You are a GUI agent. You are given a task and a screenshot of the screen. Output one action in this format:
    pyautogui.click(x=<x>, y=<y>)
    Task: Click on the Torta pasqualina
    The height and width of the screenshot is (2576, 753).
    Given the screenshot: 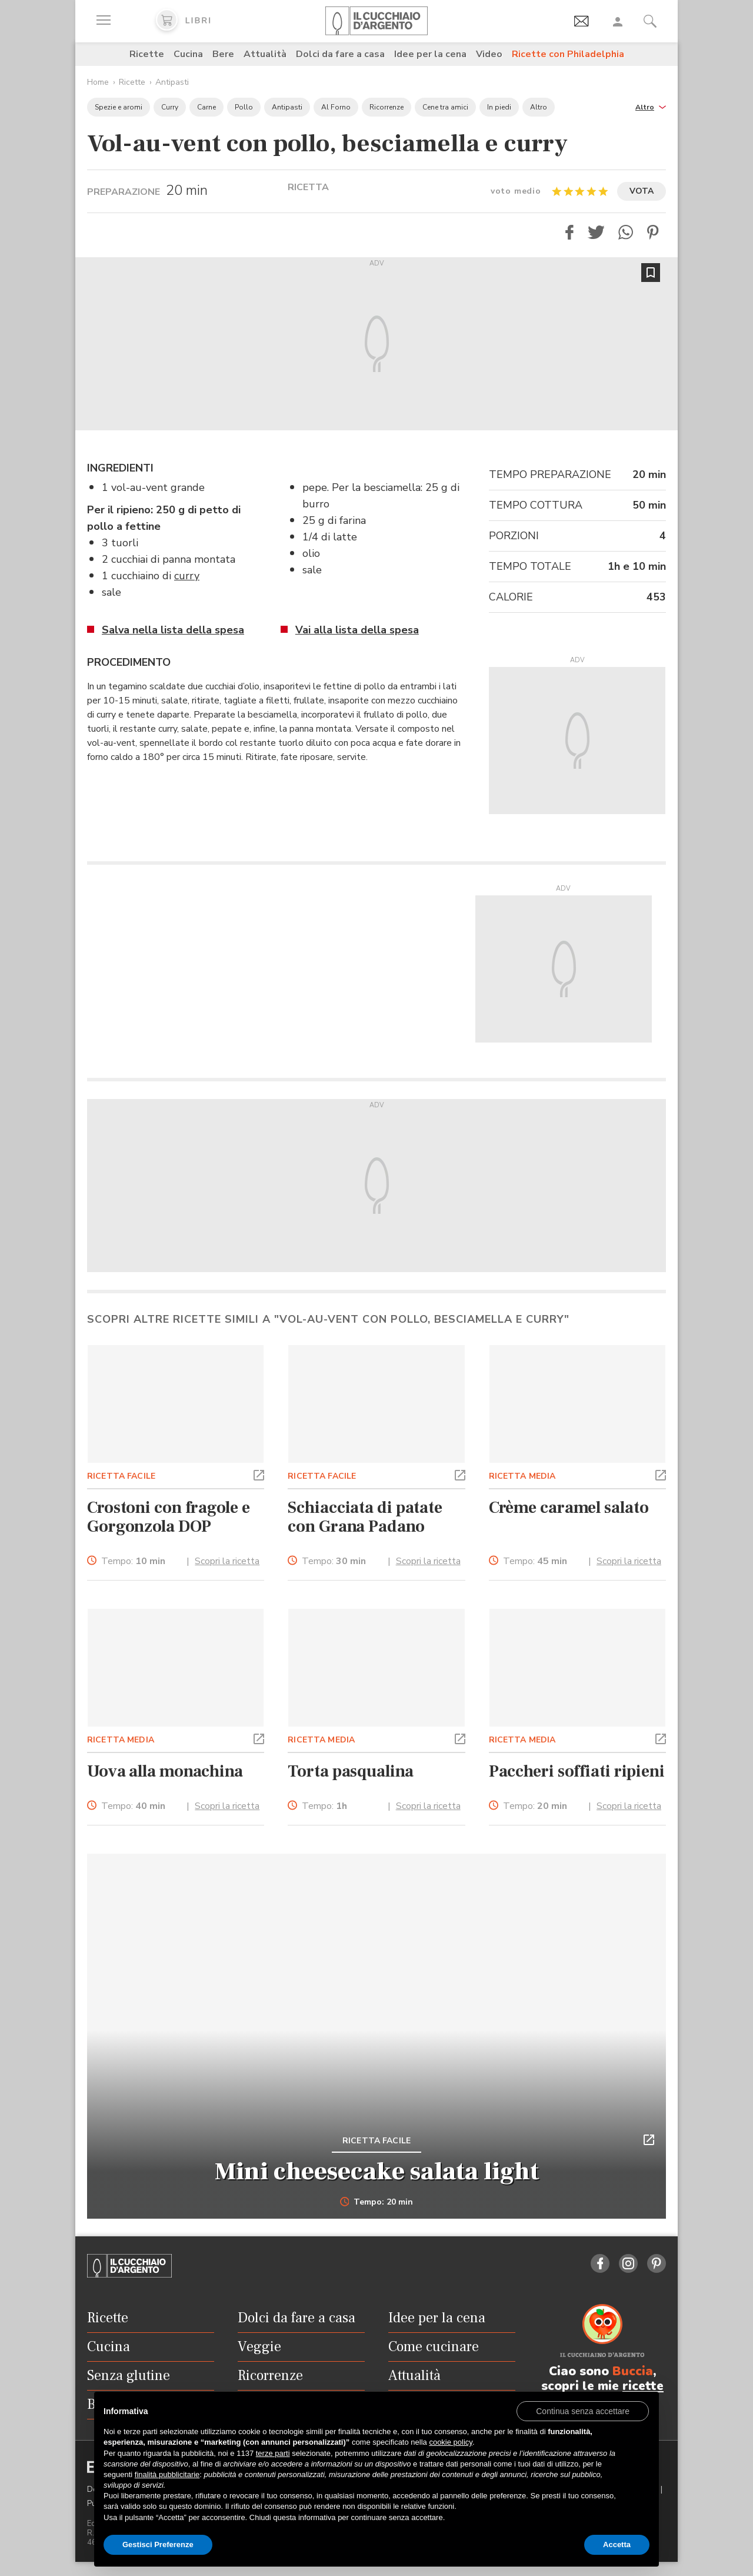 What is the action you would take?
    pyautogui.click(x=350, y=1771)
    